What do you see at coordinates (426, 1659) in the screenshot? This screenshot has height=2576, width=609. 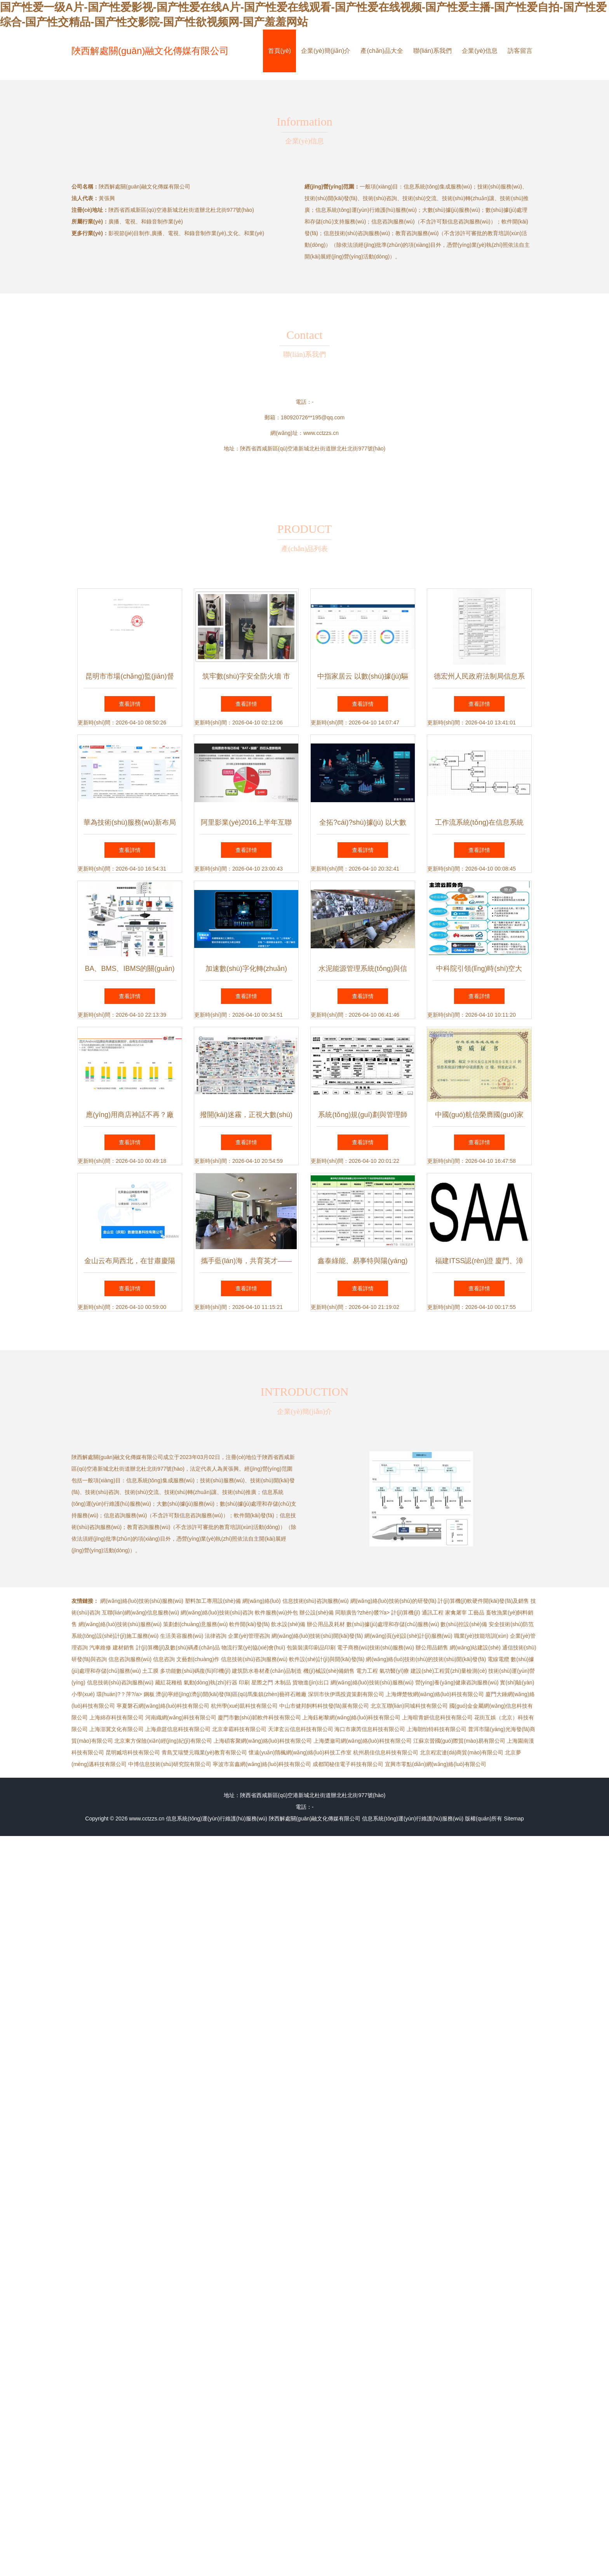 I see `網(wǎng)絡(luò)技術(shù)的技術(shù)開(kāi)發(fā)` at bounding box center [426, 1659].